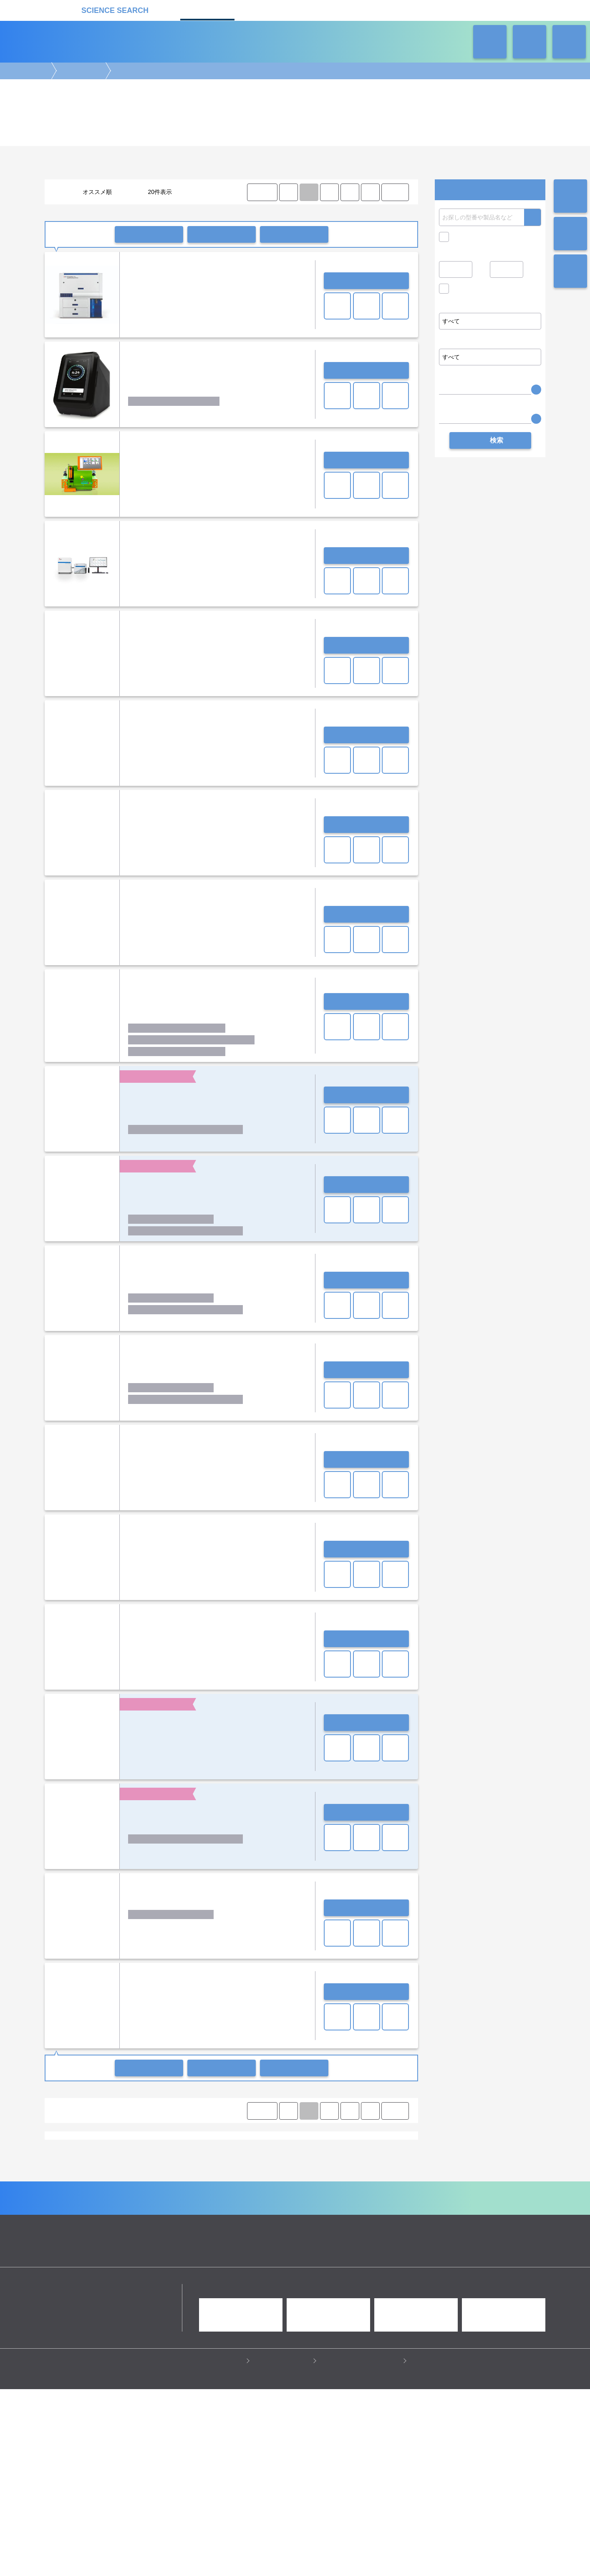 Image resolution: width=590 pixels, height=2576 pixels. What do you see at coordinates (131, 2264) in the screenshot?
I see `ハイスループット(細胞解析装置)` at bounding box center [131, 2264].